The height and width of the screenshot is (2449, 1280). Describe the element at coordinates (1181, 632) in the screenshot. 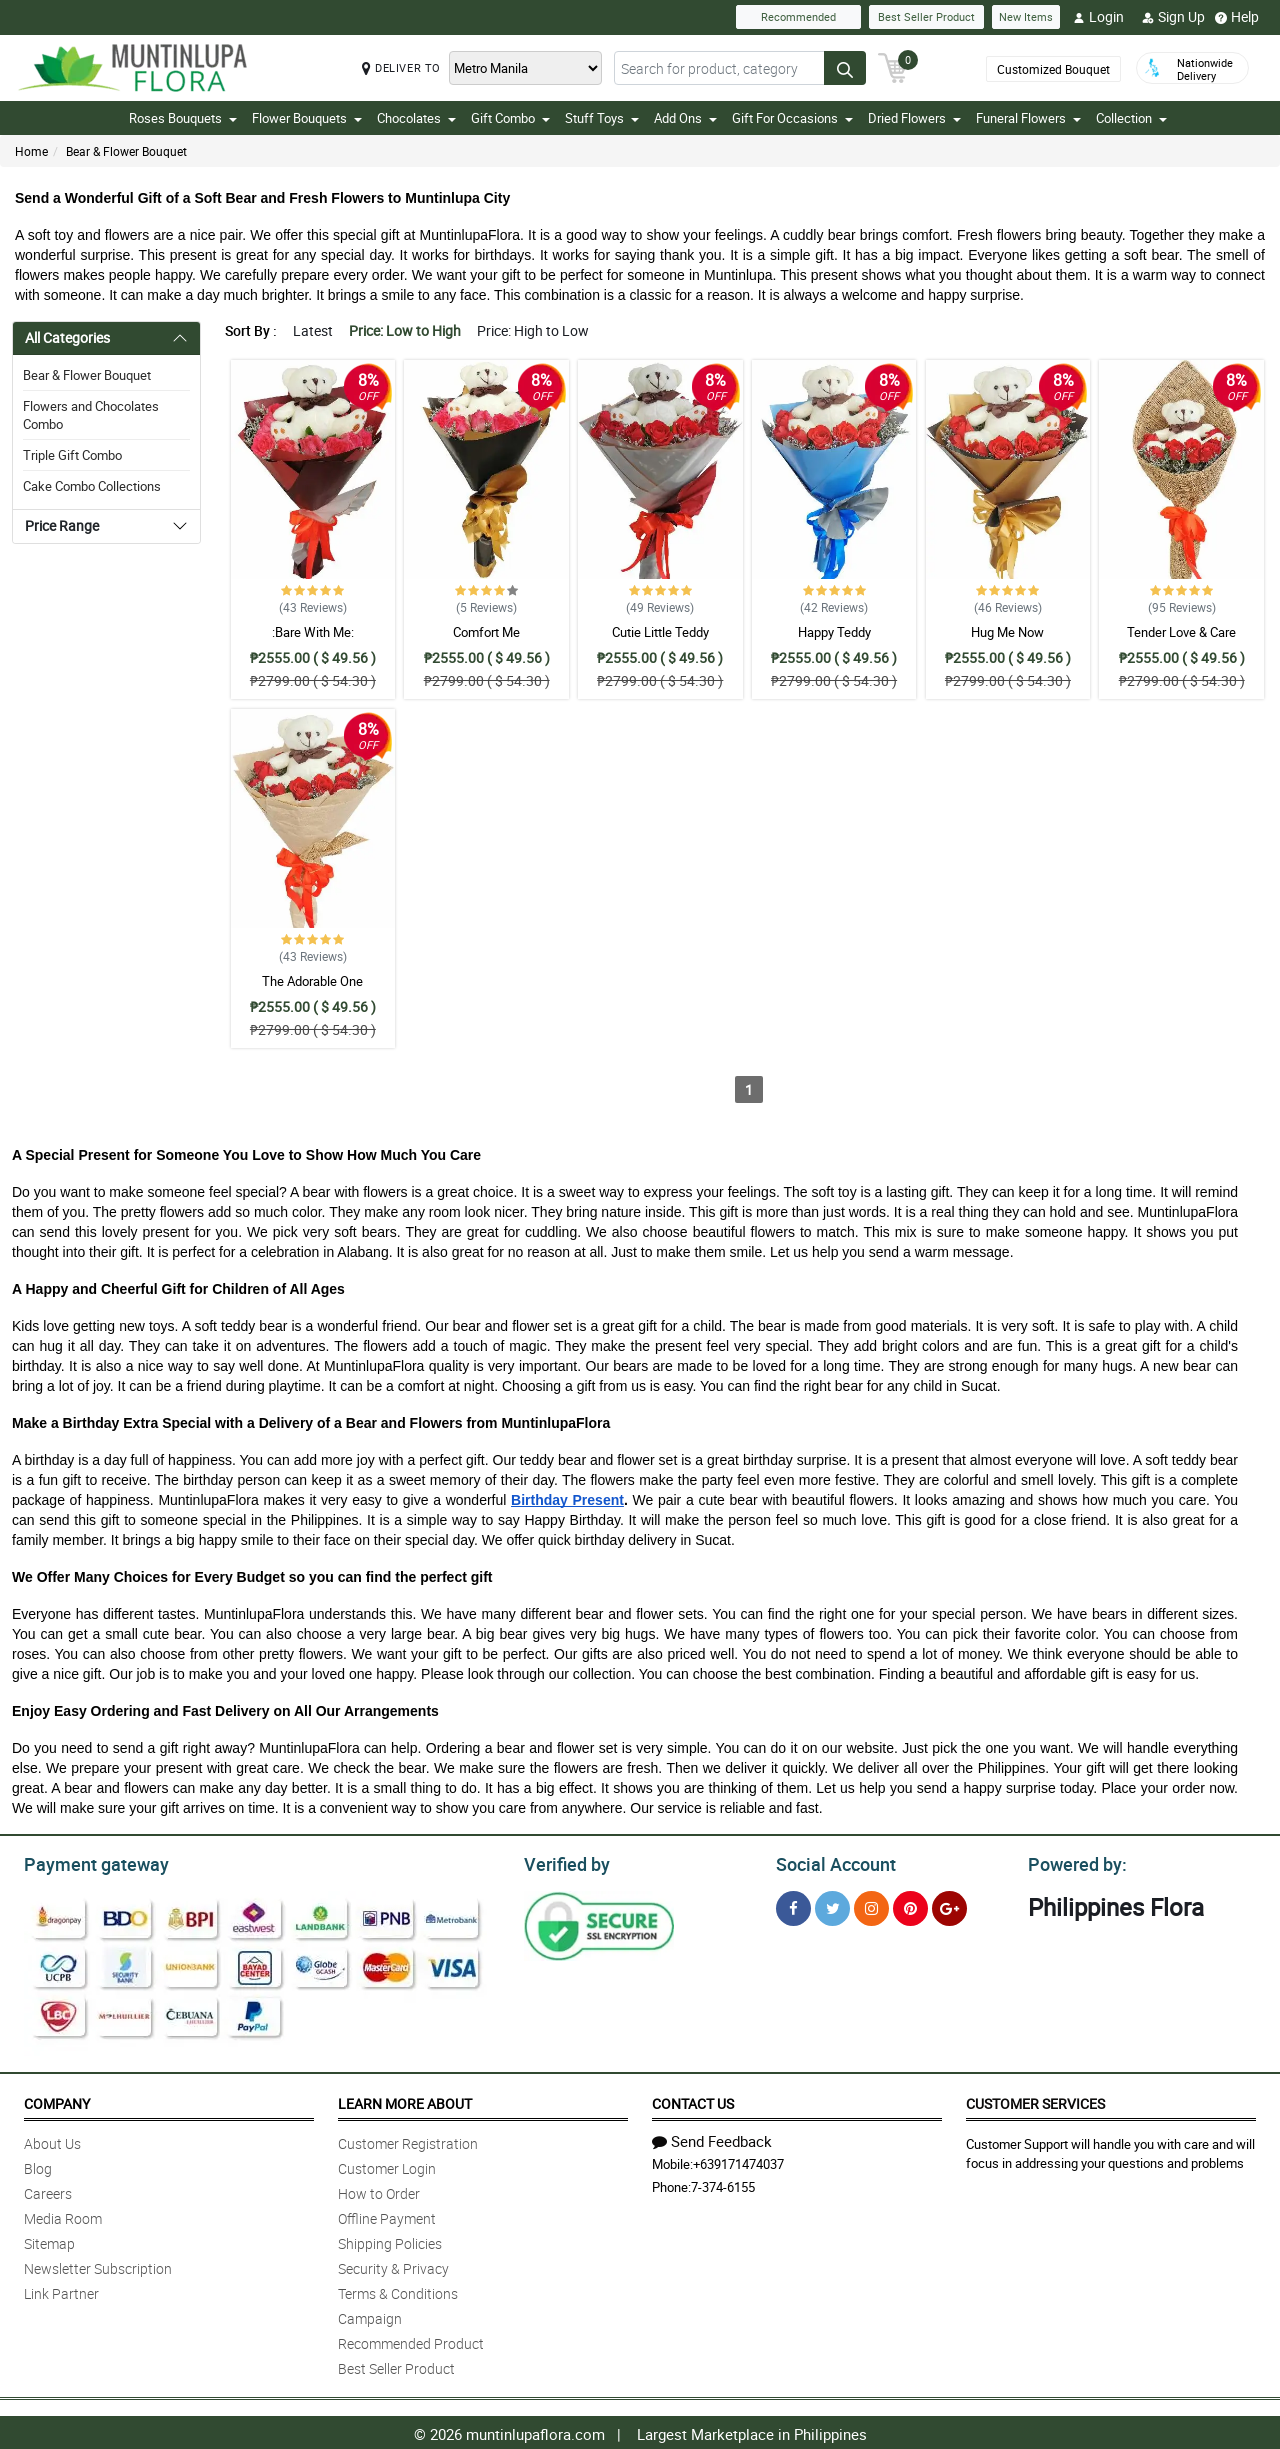

I see `Tender Love & Care` at that location.